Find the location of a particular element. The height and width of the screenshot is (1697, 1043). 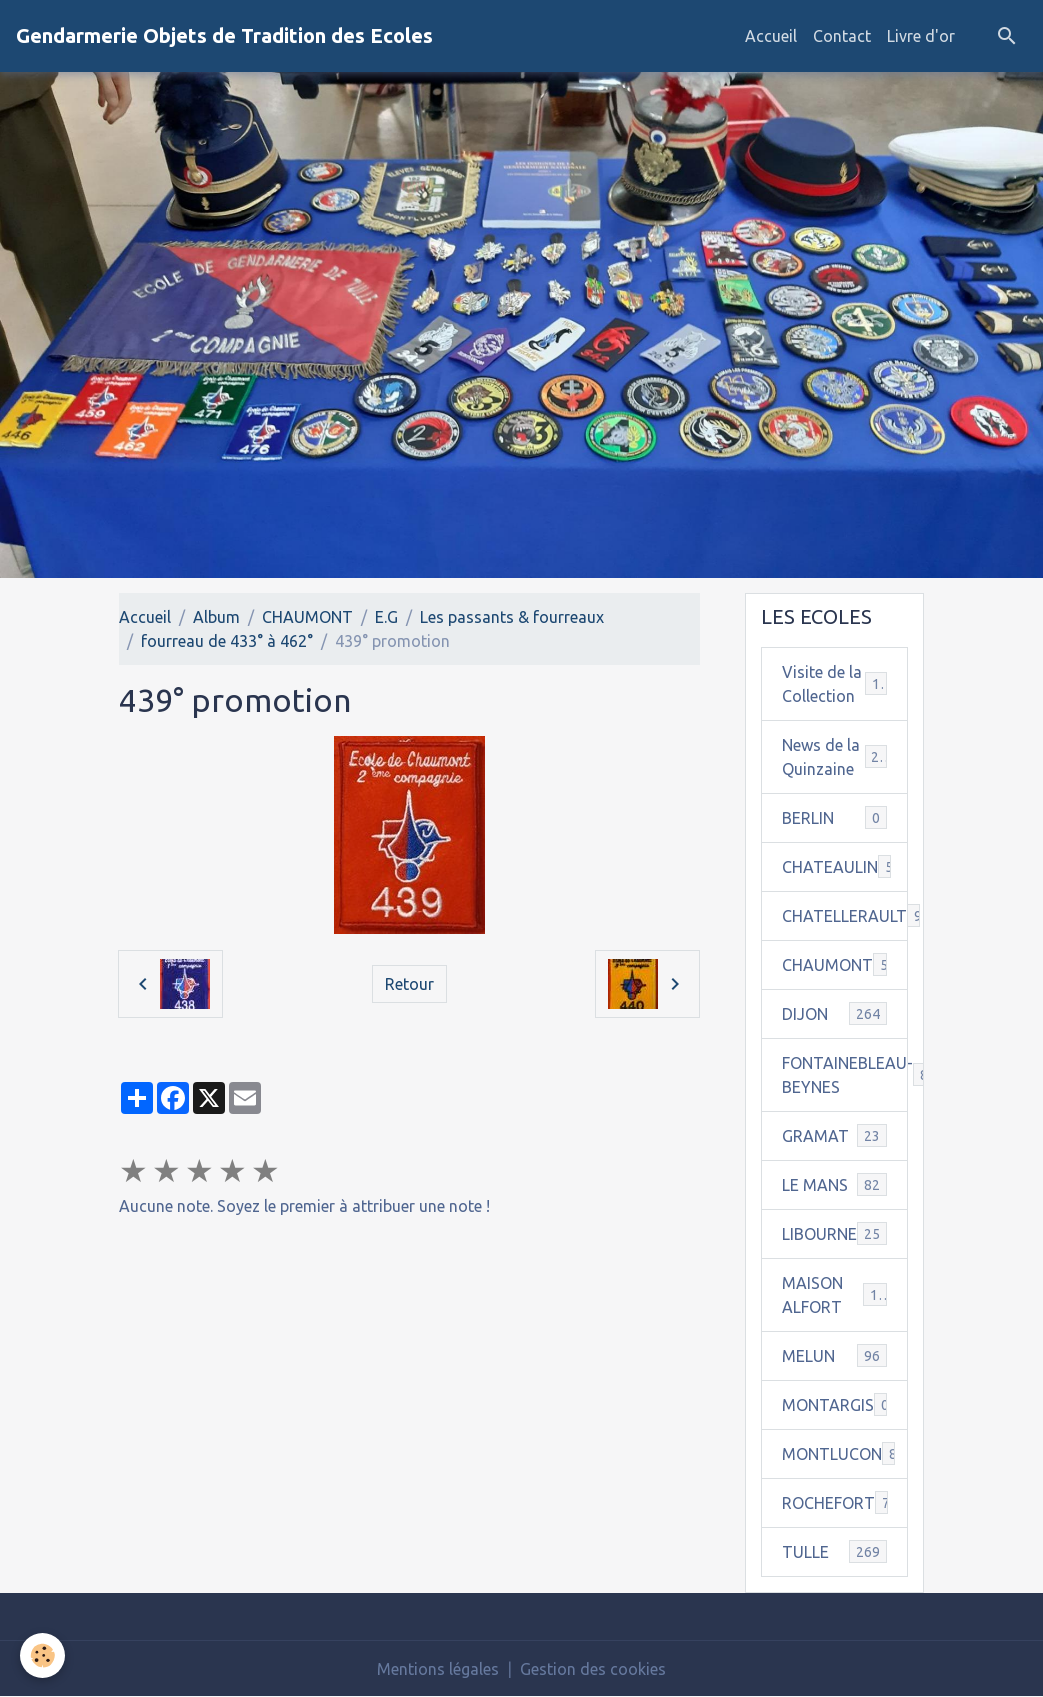

Album is located at coordinates (216, 617).